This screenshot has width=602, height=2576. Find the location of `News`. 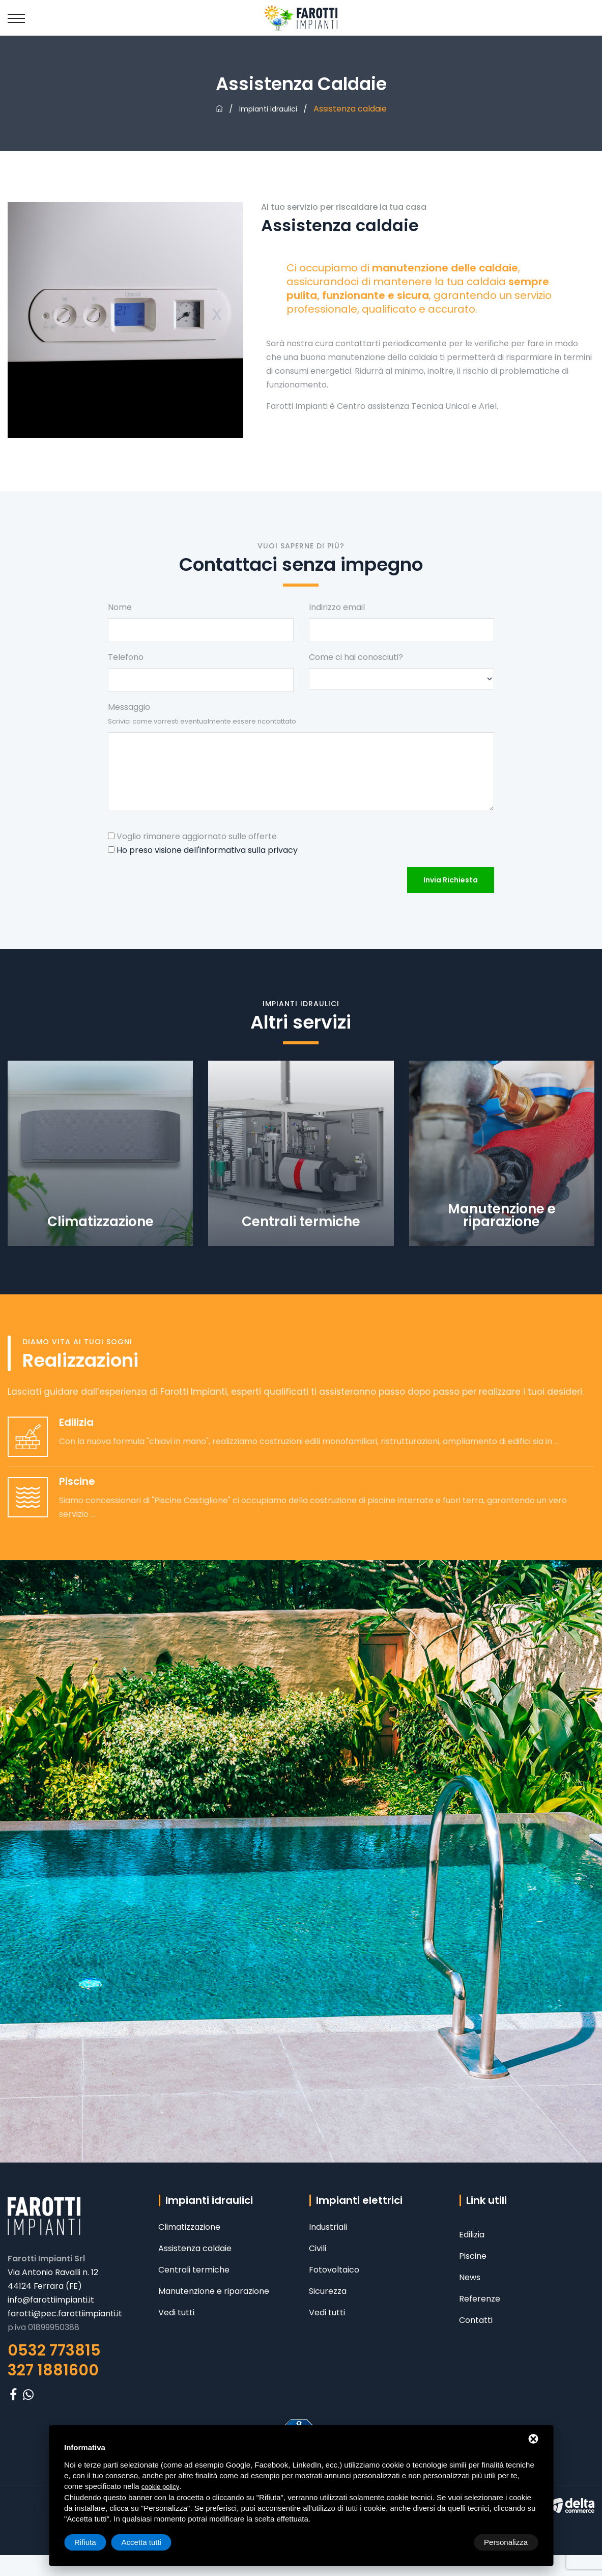

News is located at coordinates (469, 2277).